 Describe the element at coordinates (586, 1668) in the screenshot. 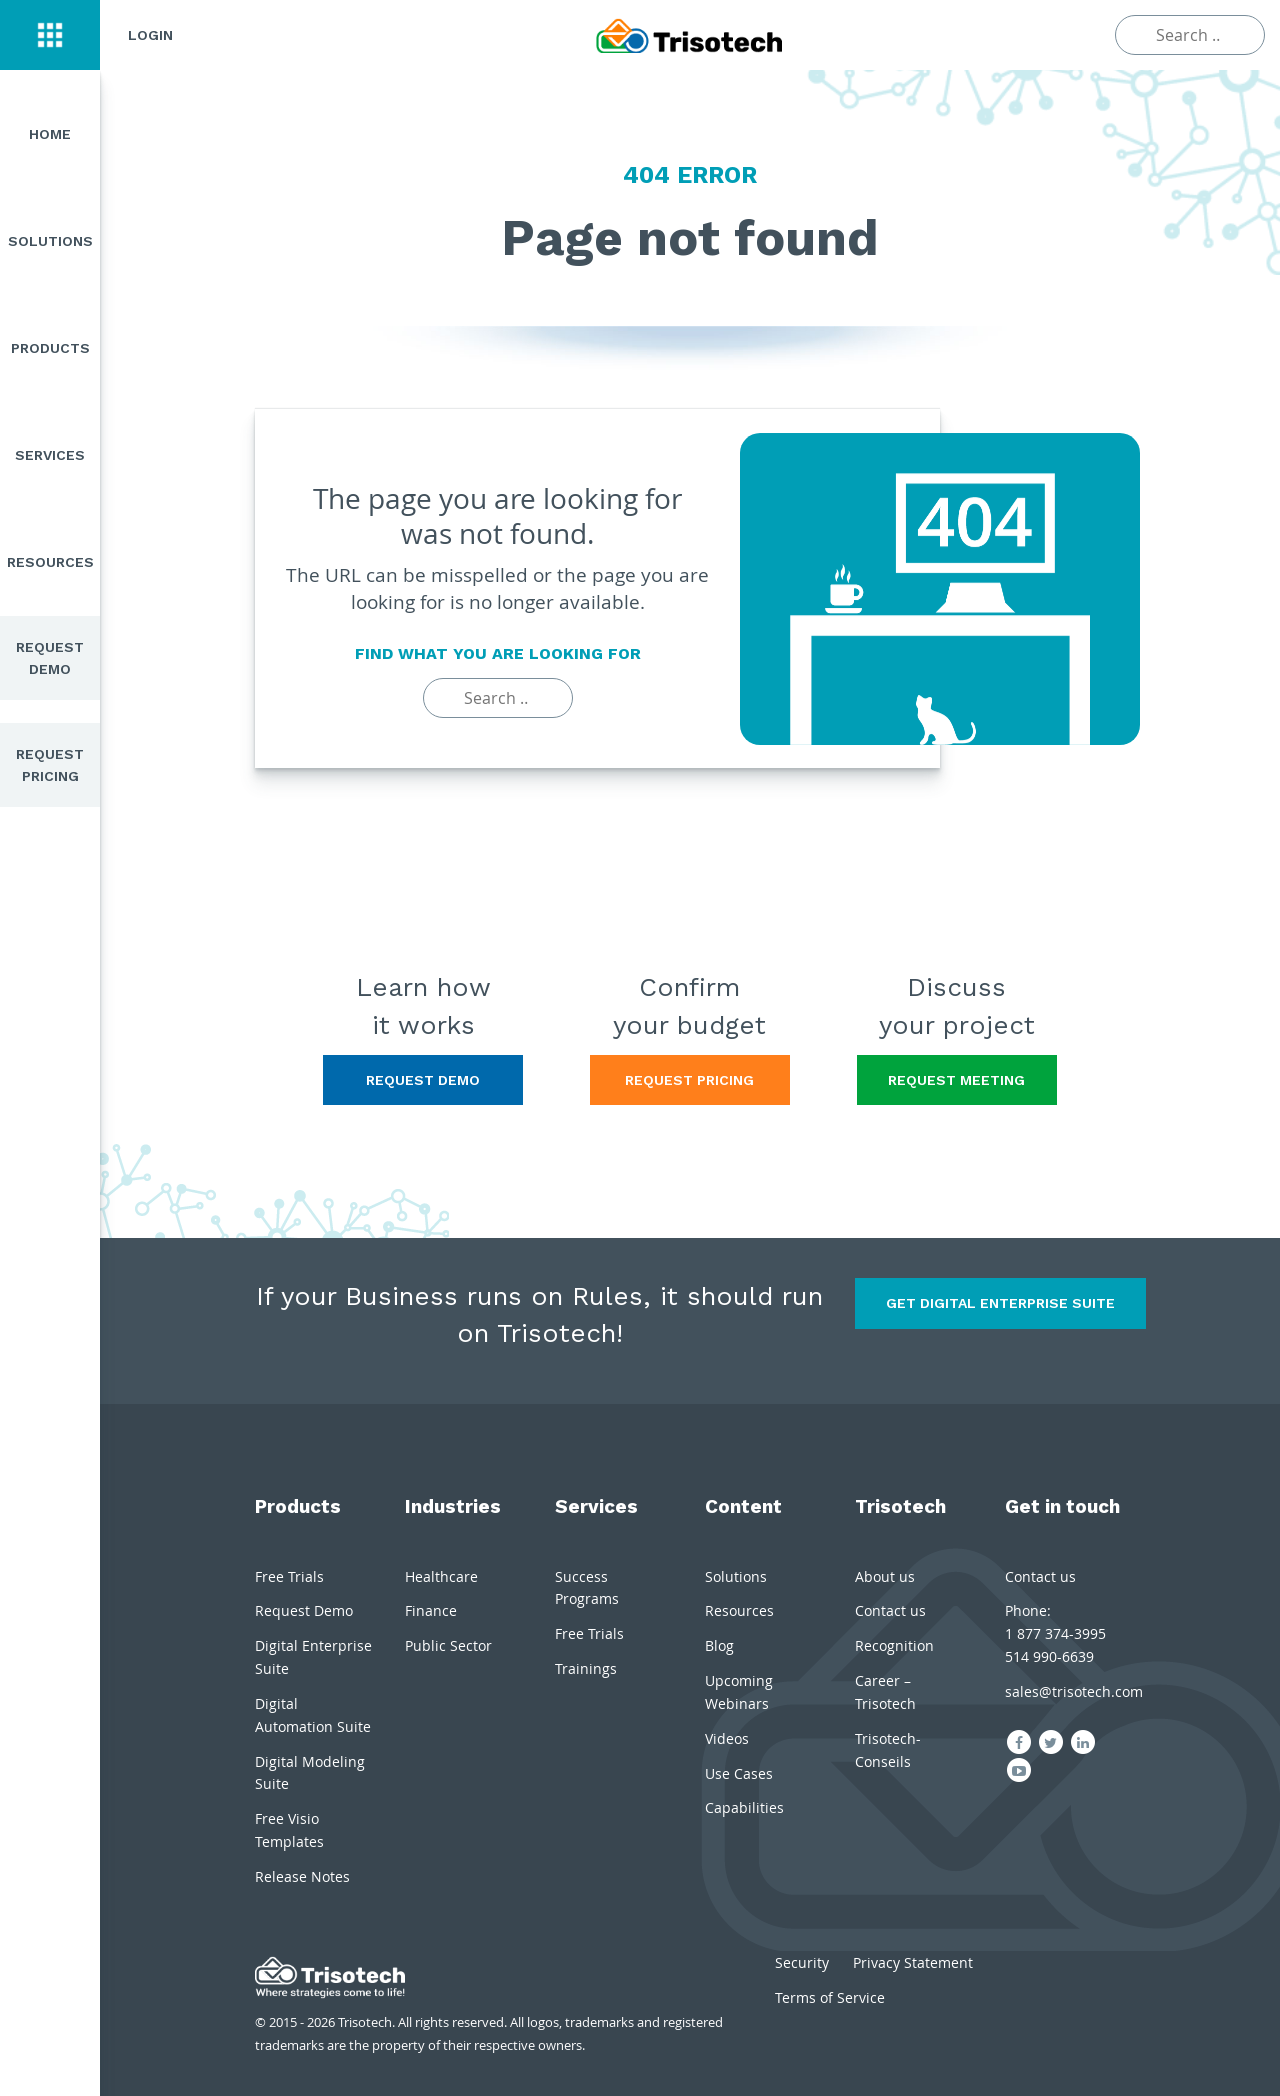

I see `Trainings` at that location.